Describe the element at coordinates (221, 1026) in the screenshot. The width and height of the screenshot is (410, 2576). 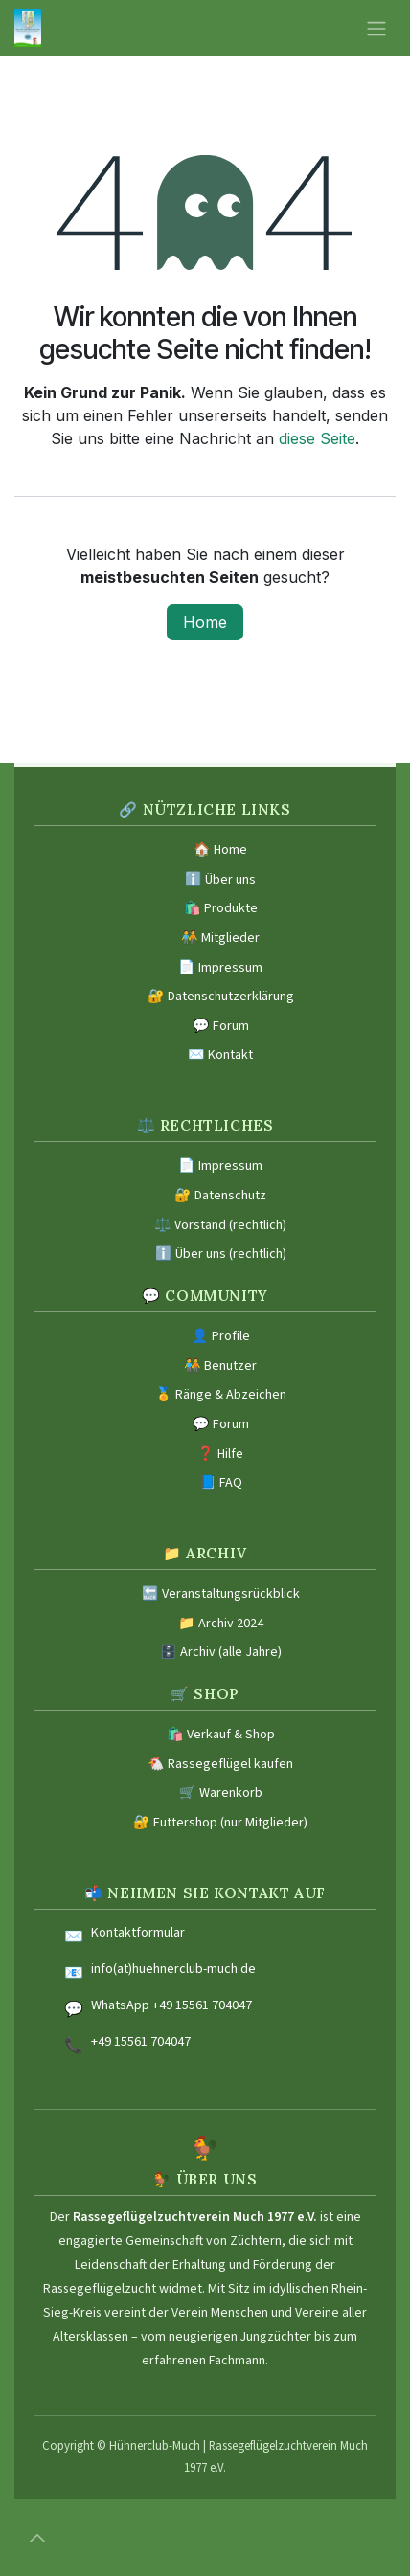
I see `💬 Forum` at that location.